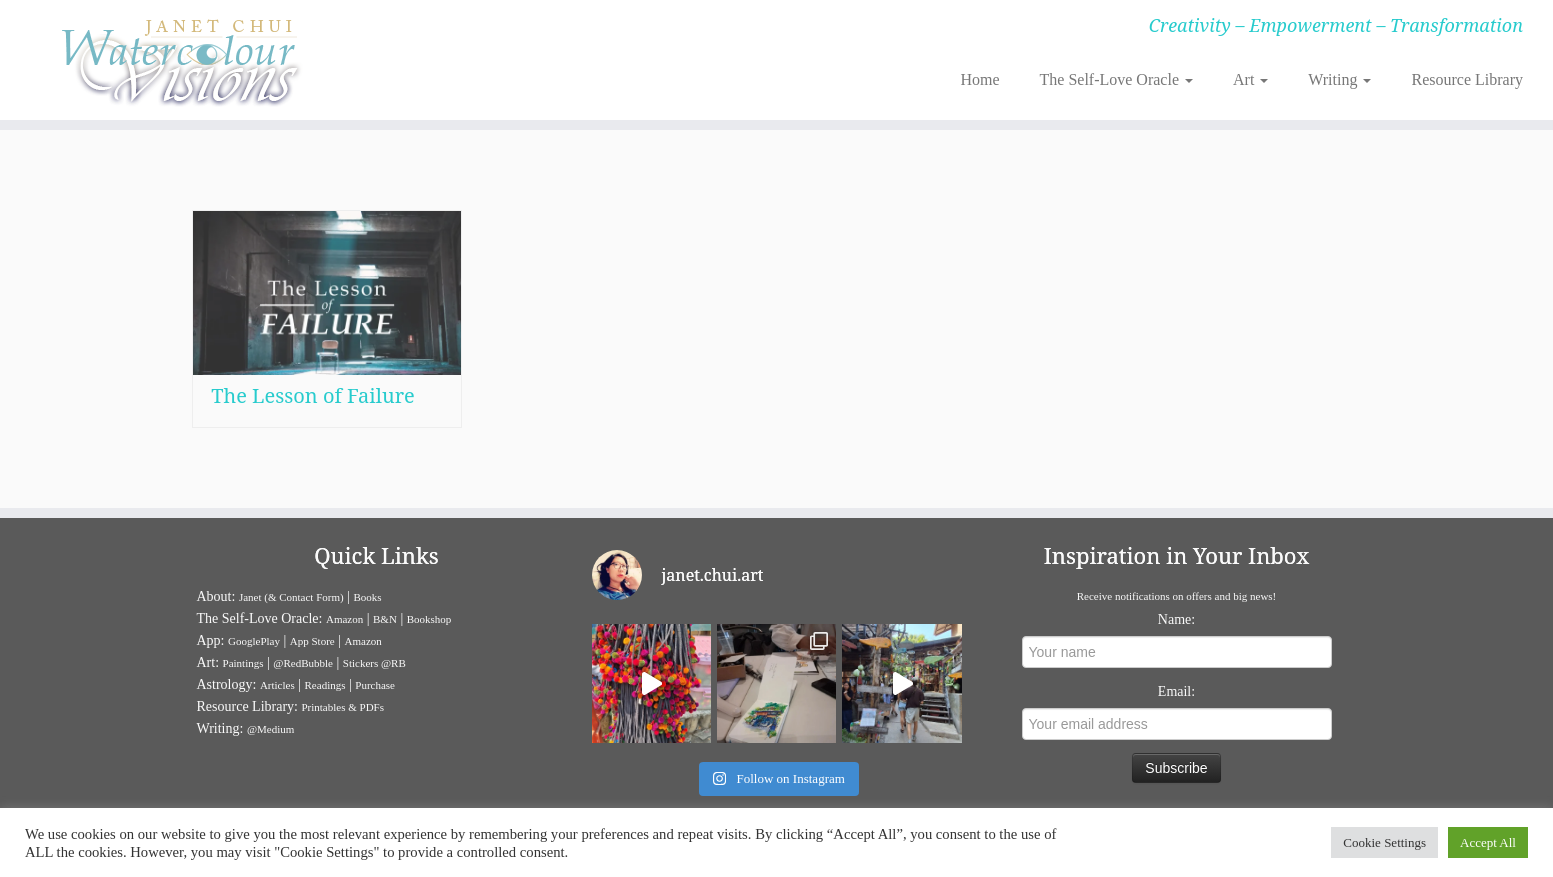 This screenshot has width=1553, height=877. What do you see at coordinates (313, 395) in the screenshot?
I see `The Lesson of Failure` at bounding box center [313, 395].